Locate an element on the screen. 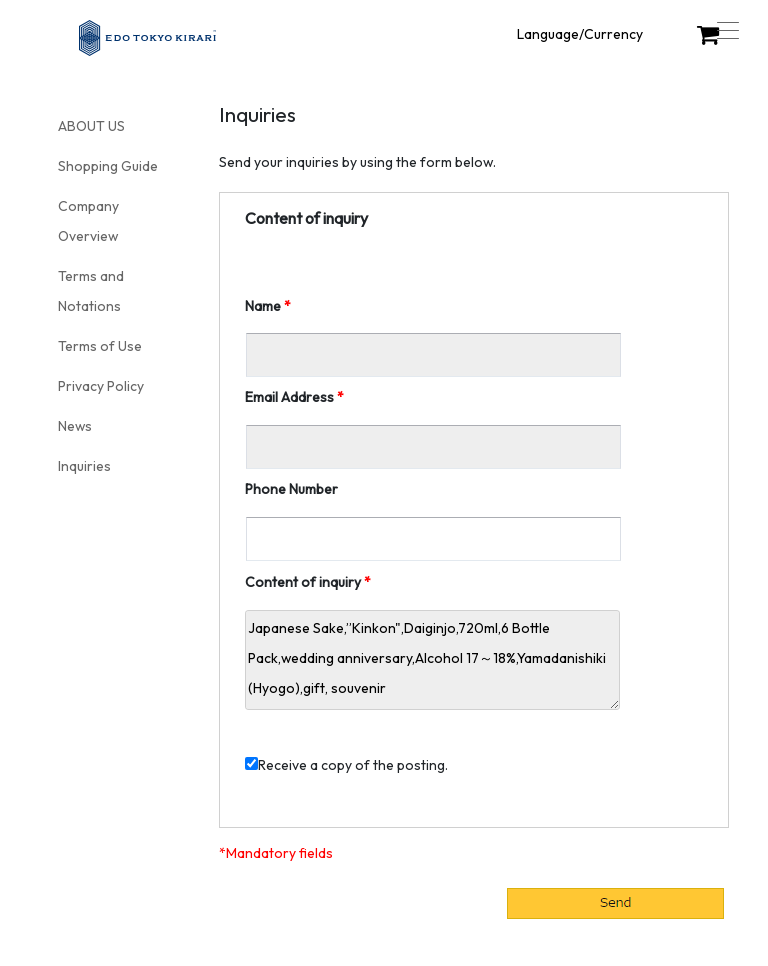  Receive a copy of the posting. is located at coordinates (346, 765).